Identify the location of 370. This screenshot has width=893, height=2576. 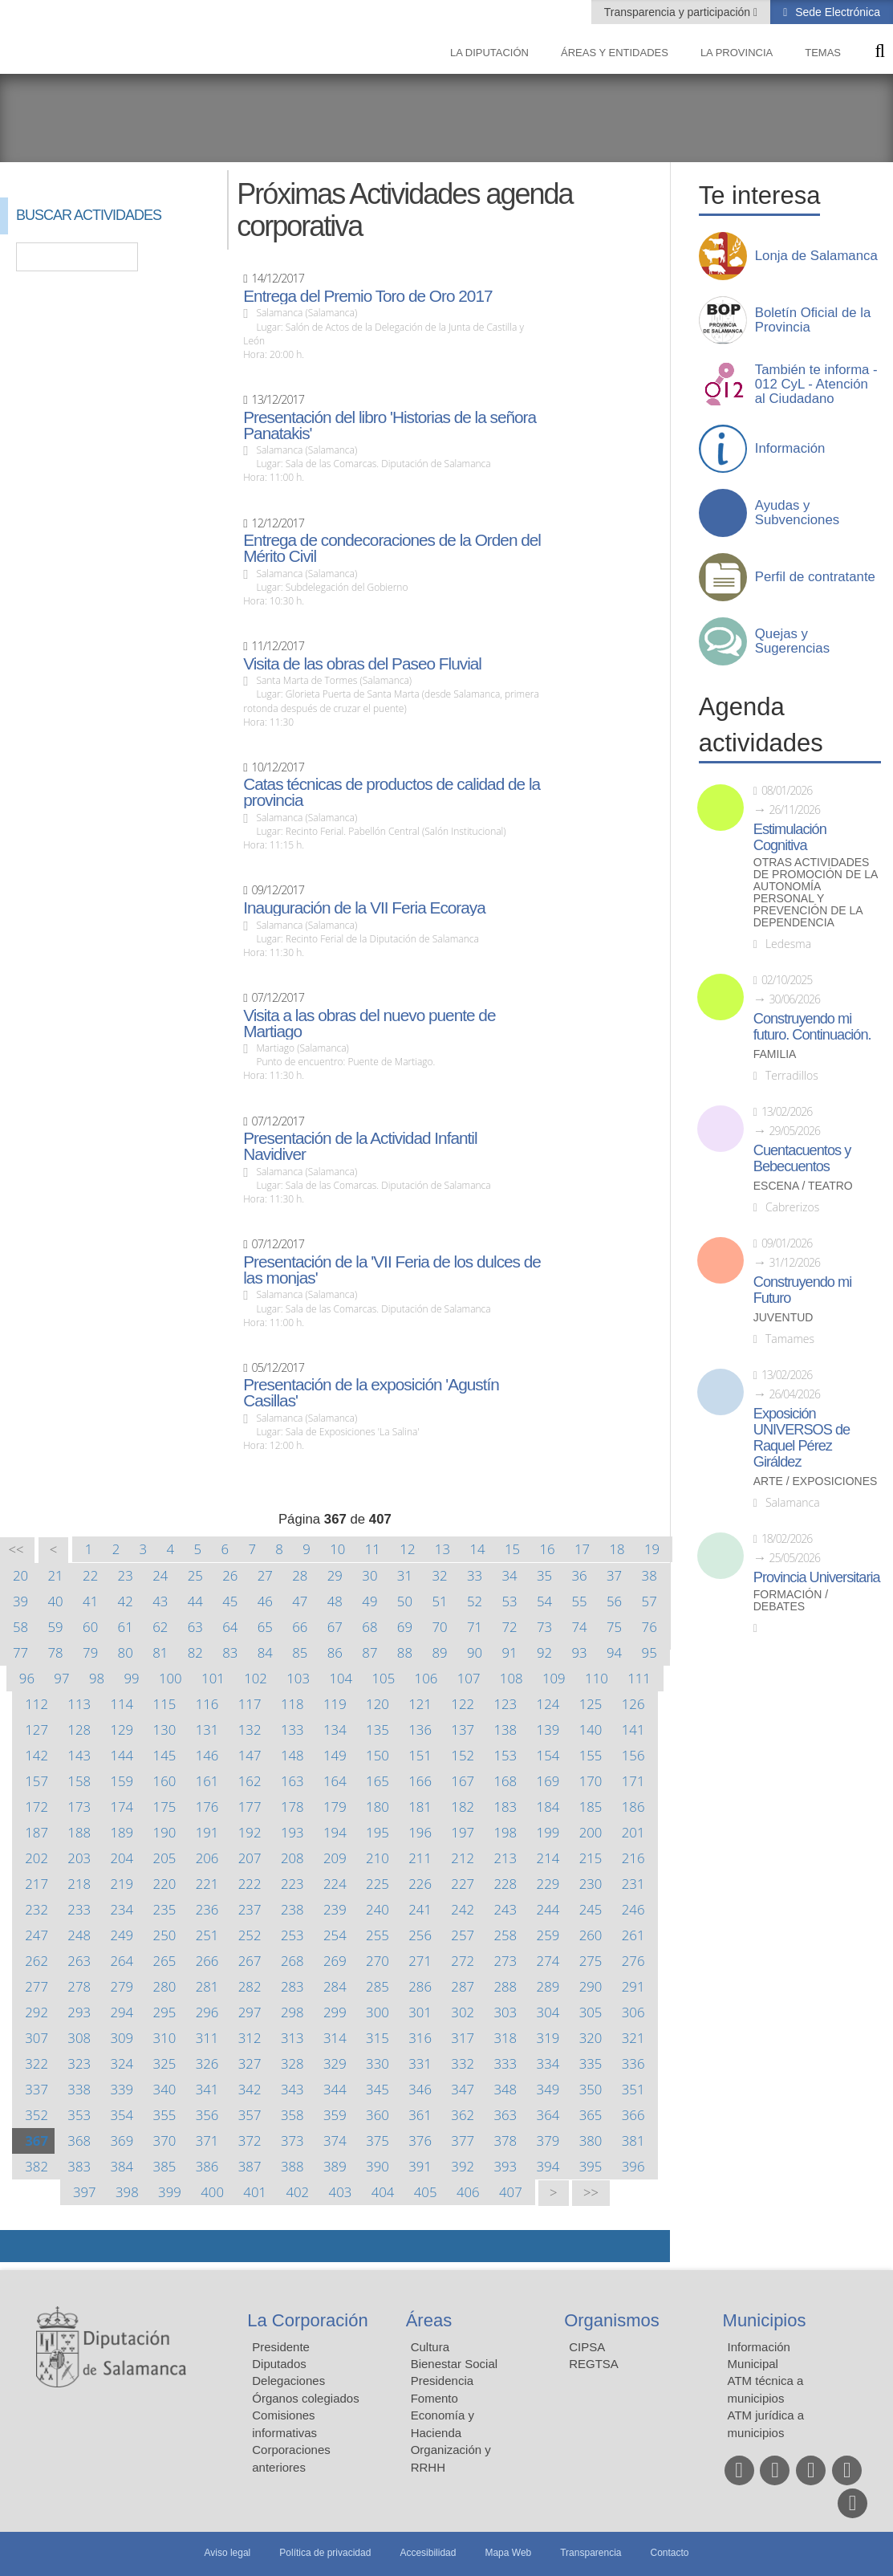
(165, 2140).